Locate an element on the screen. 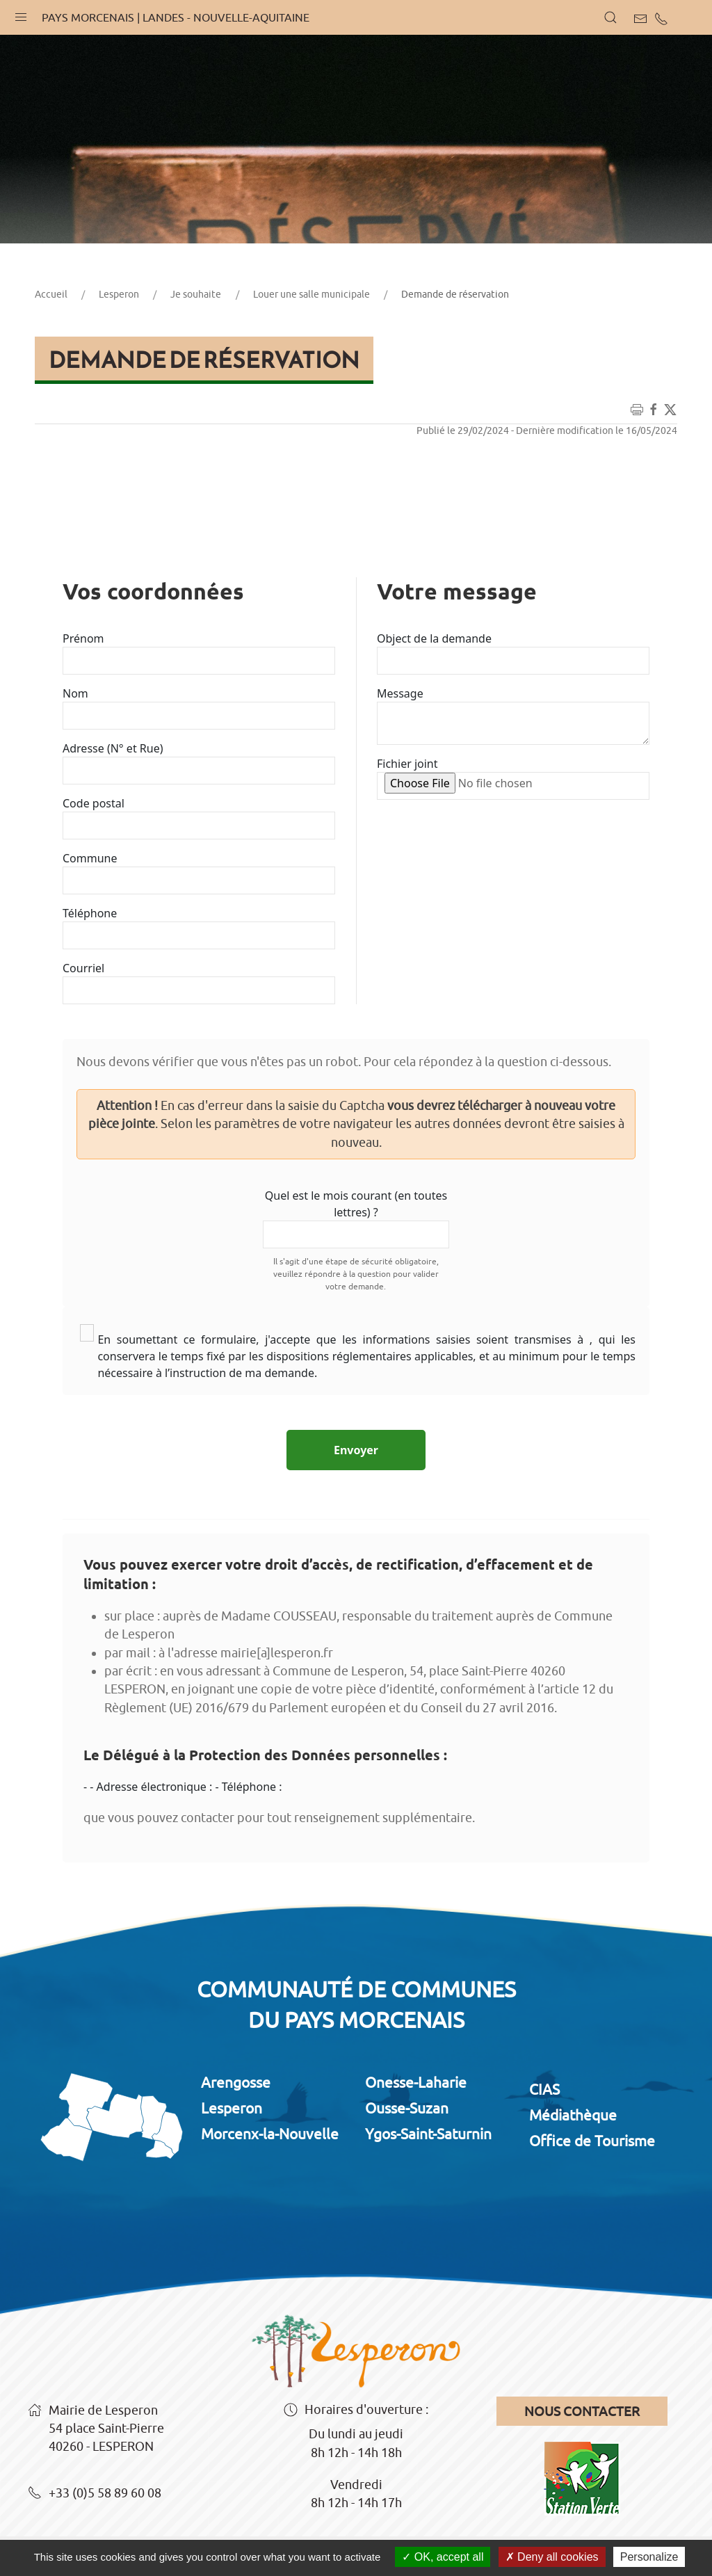 The height and width of the screenshot is (2576, 712). Quel est le mois courant (en toutes lettres) ? is located at coordinates (356, 1204).